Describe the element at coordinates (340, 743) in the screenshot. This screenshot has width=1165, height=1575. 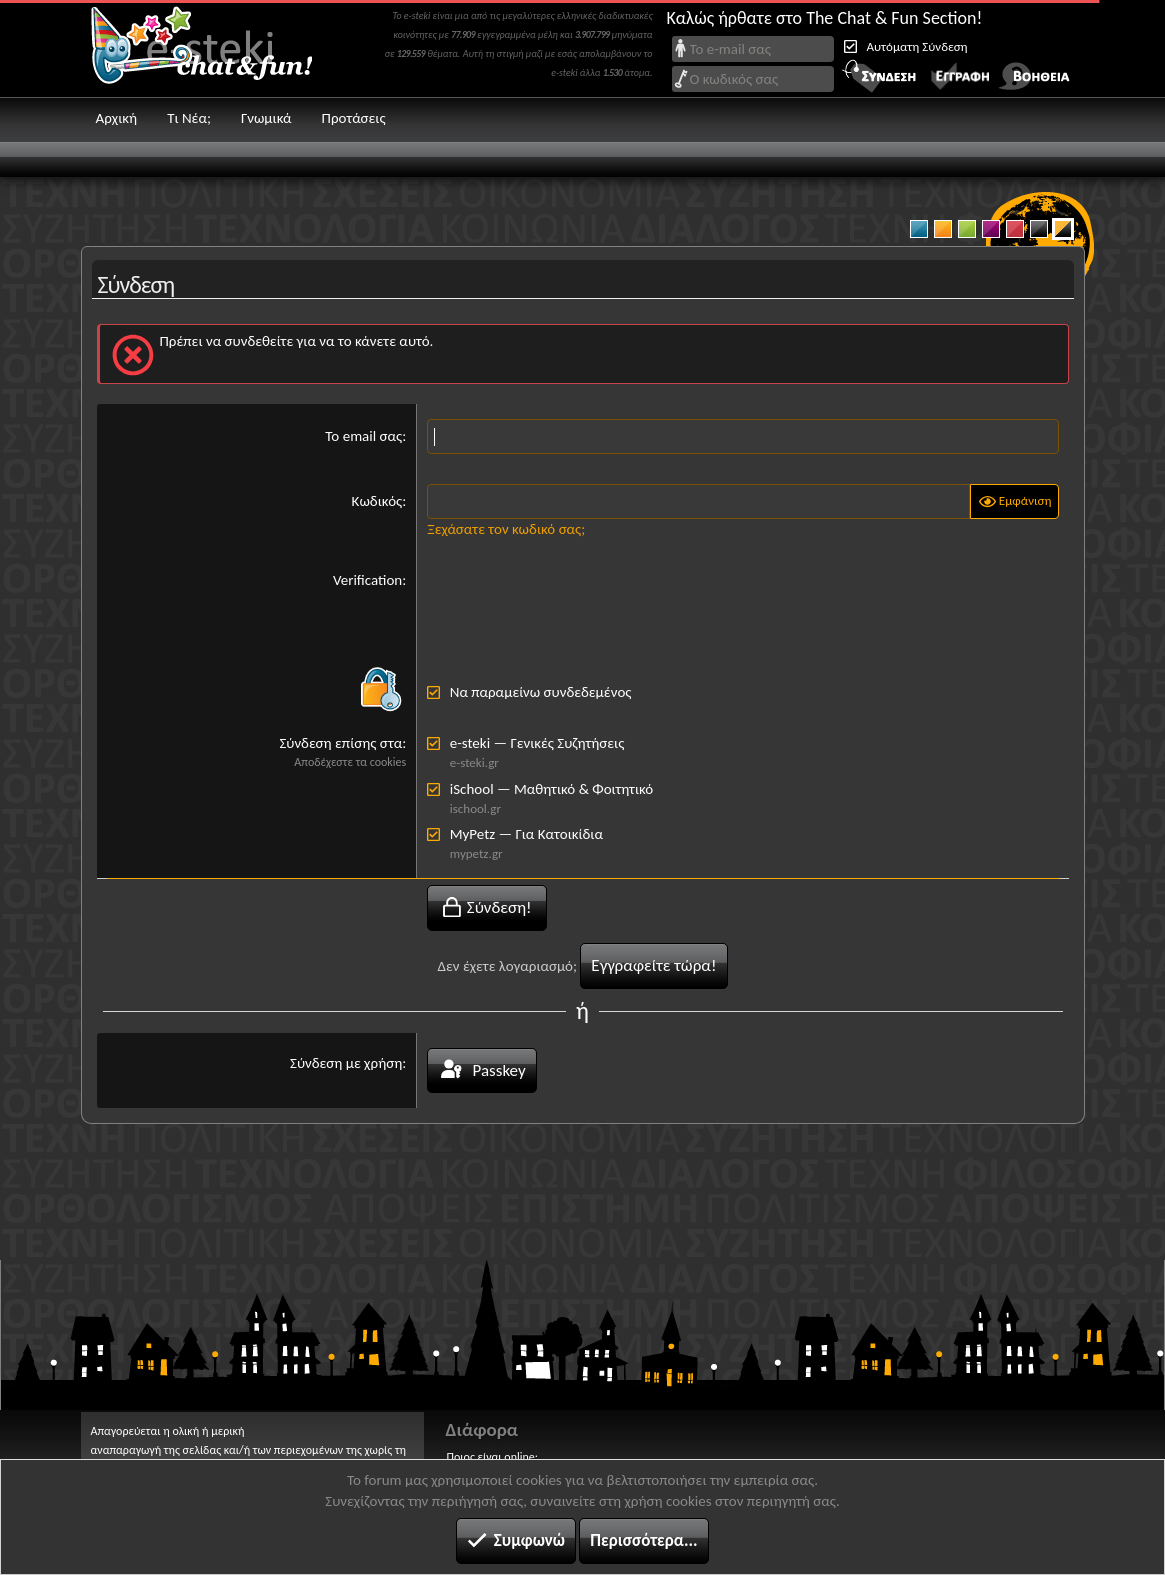
I see `Σύνδεση επίσης στα` at that location.